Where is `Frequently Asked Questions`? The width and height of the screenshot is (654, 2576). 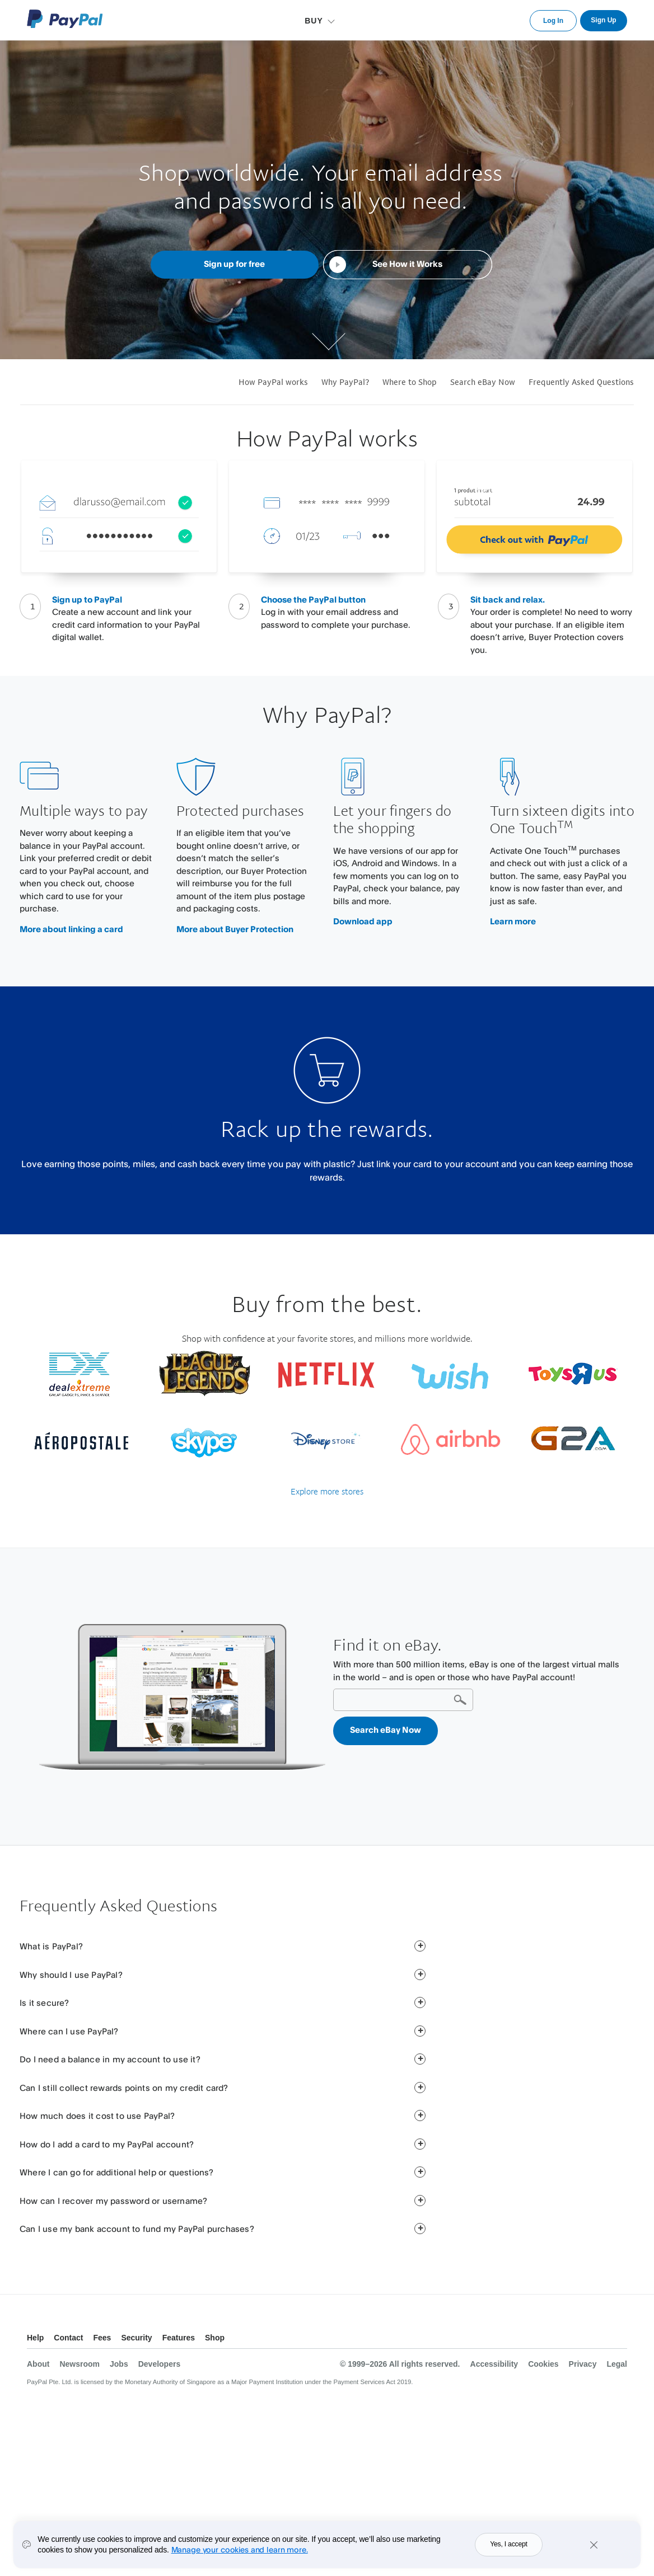 Frequently Asked Questions is located at coordinates (581, 382).